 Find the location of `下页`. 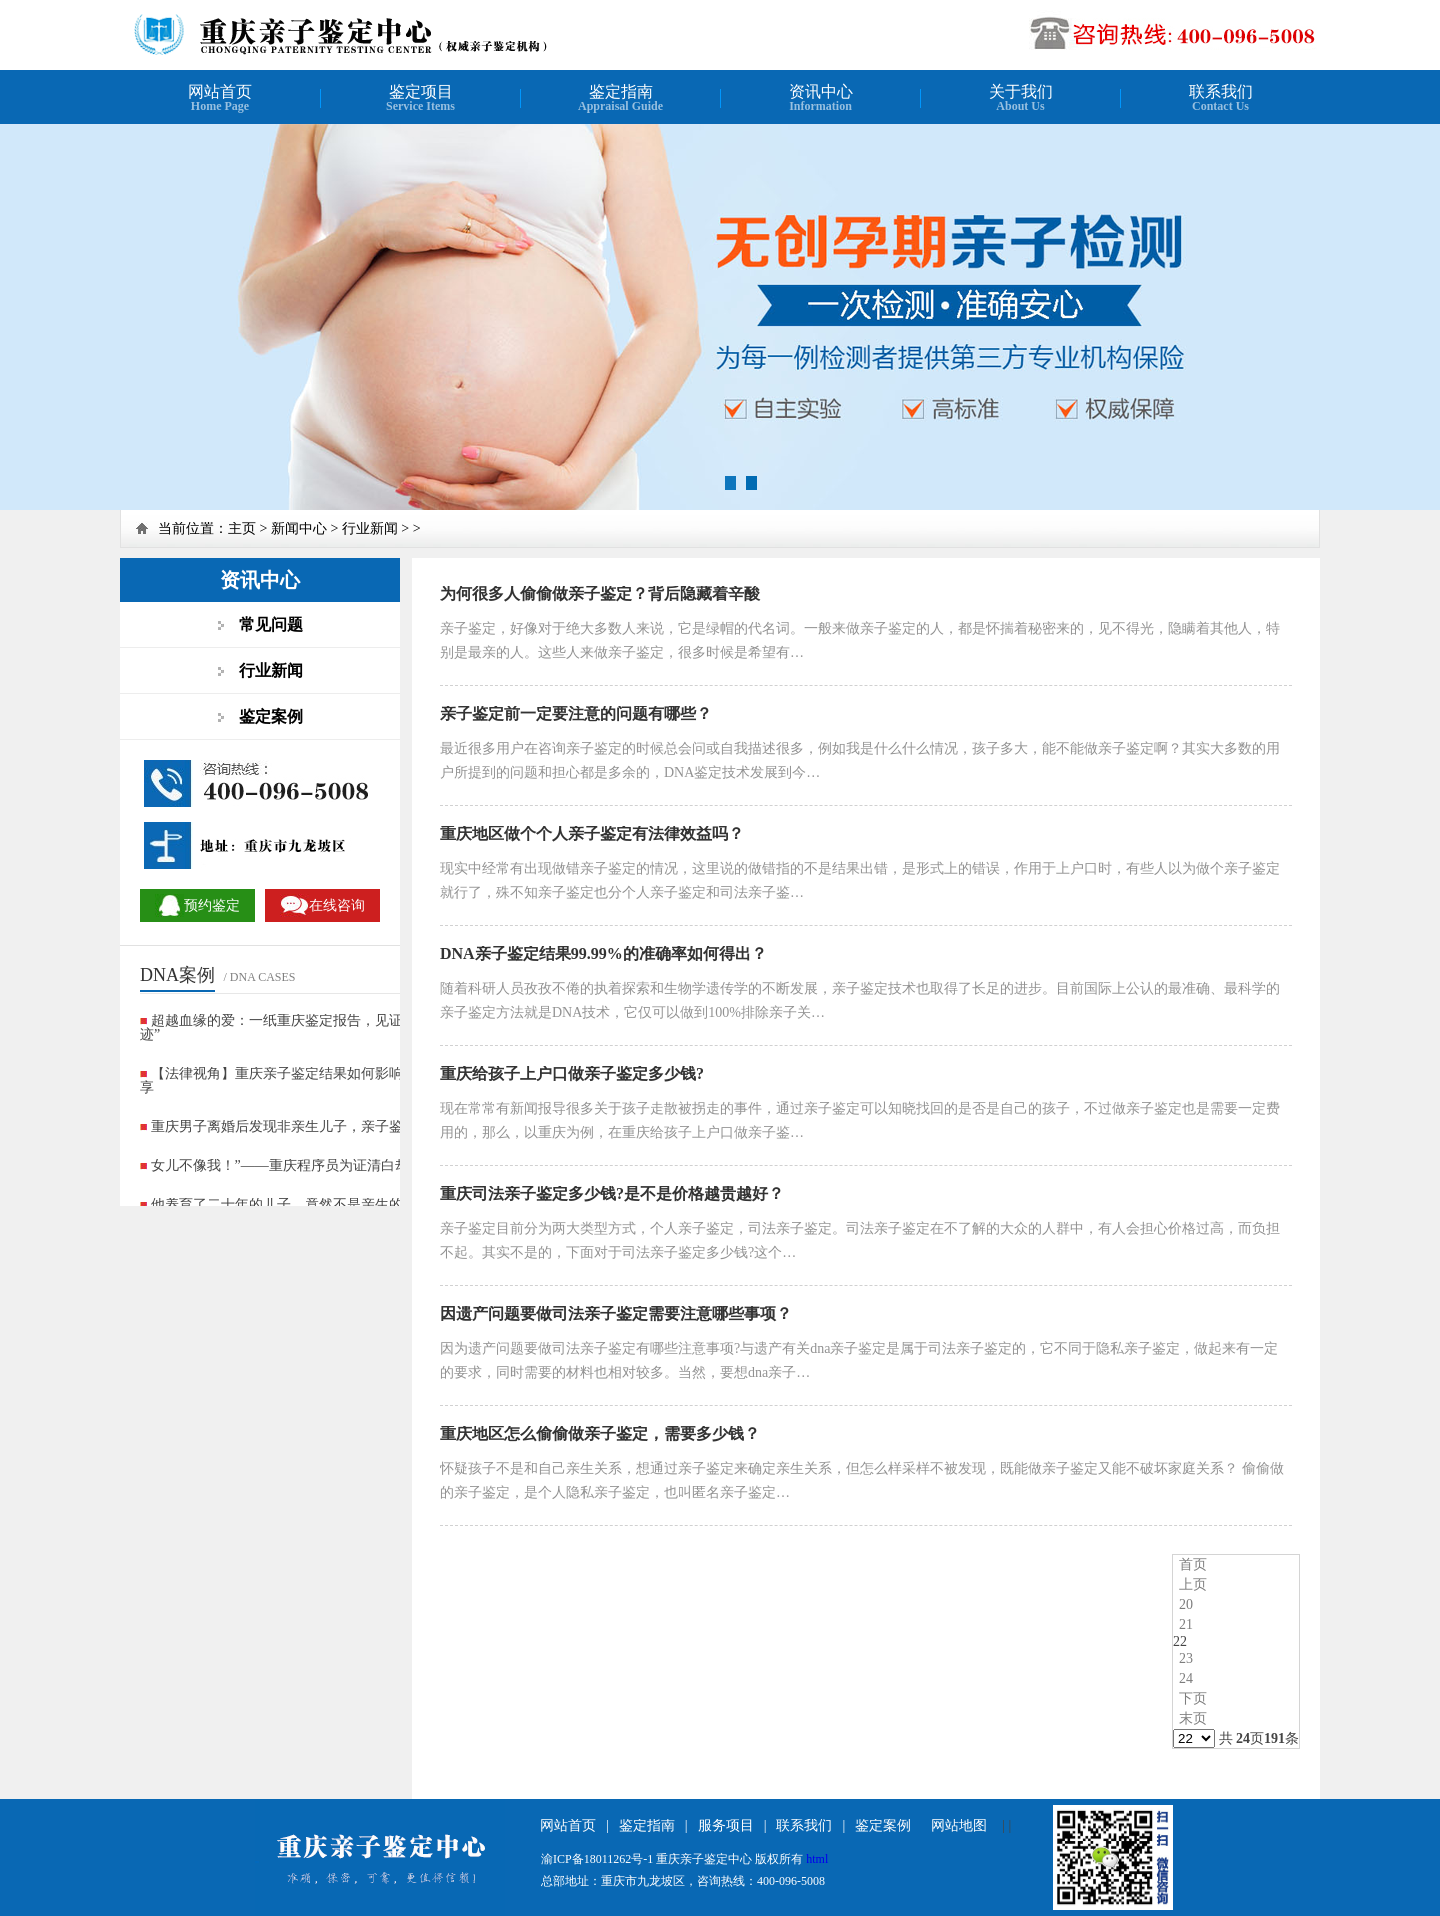

下页 is located at coordinates (1193, 1698).